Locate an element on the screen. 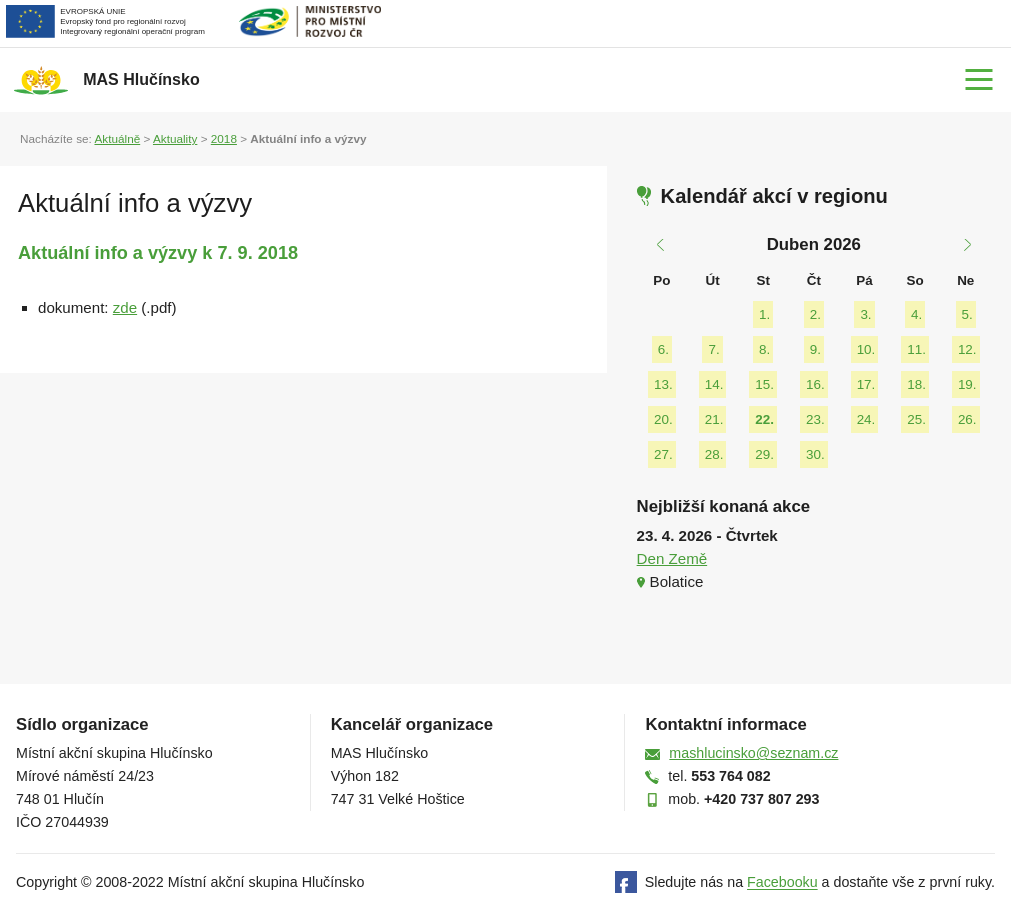  Den Země is located at coordinates (672, 558).